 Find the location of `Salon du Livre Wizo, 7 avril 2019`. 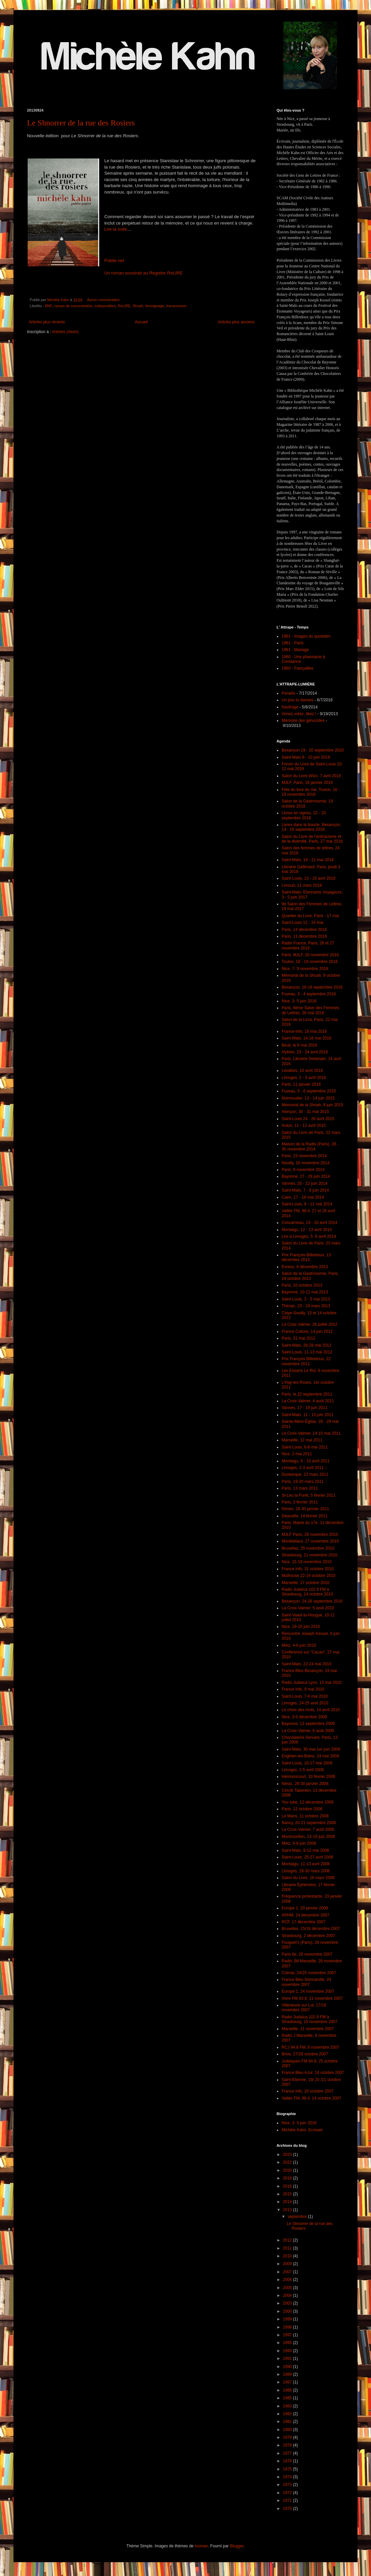

Salon du Livre Wizo, 7 avril 2019 is located at coordinates (311, 775).